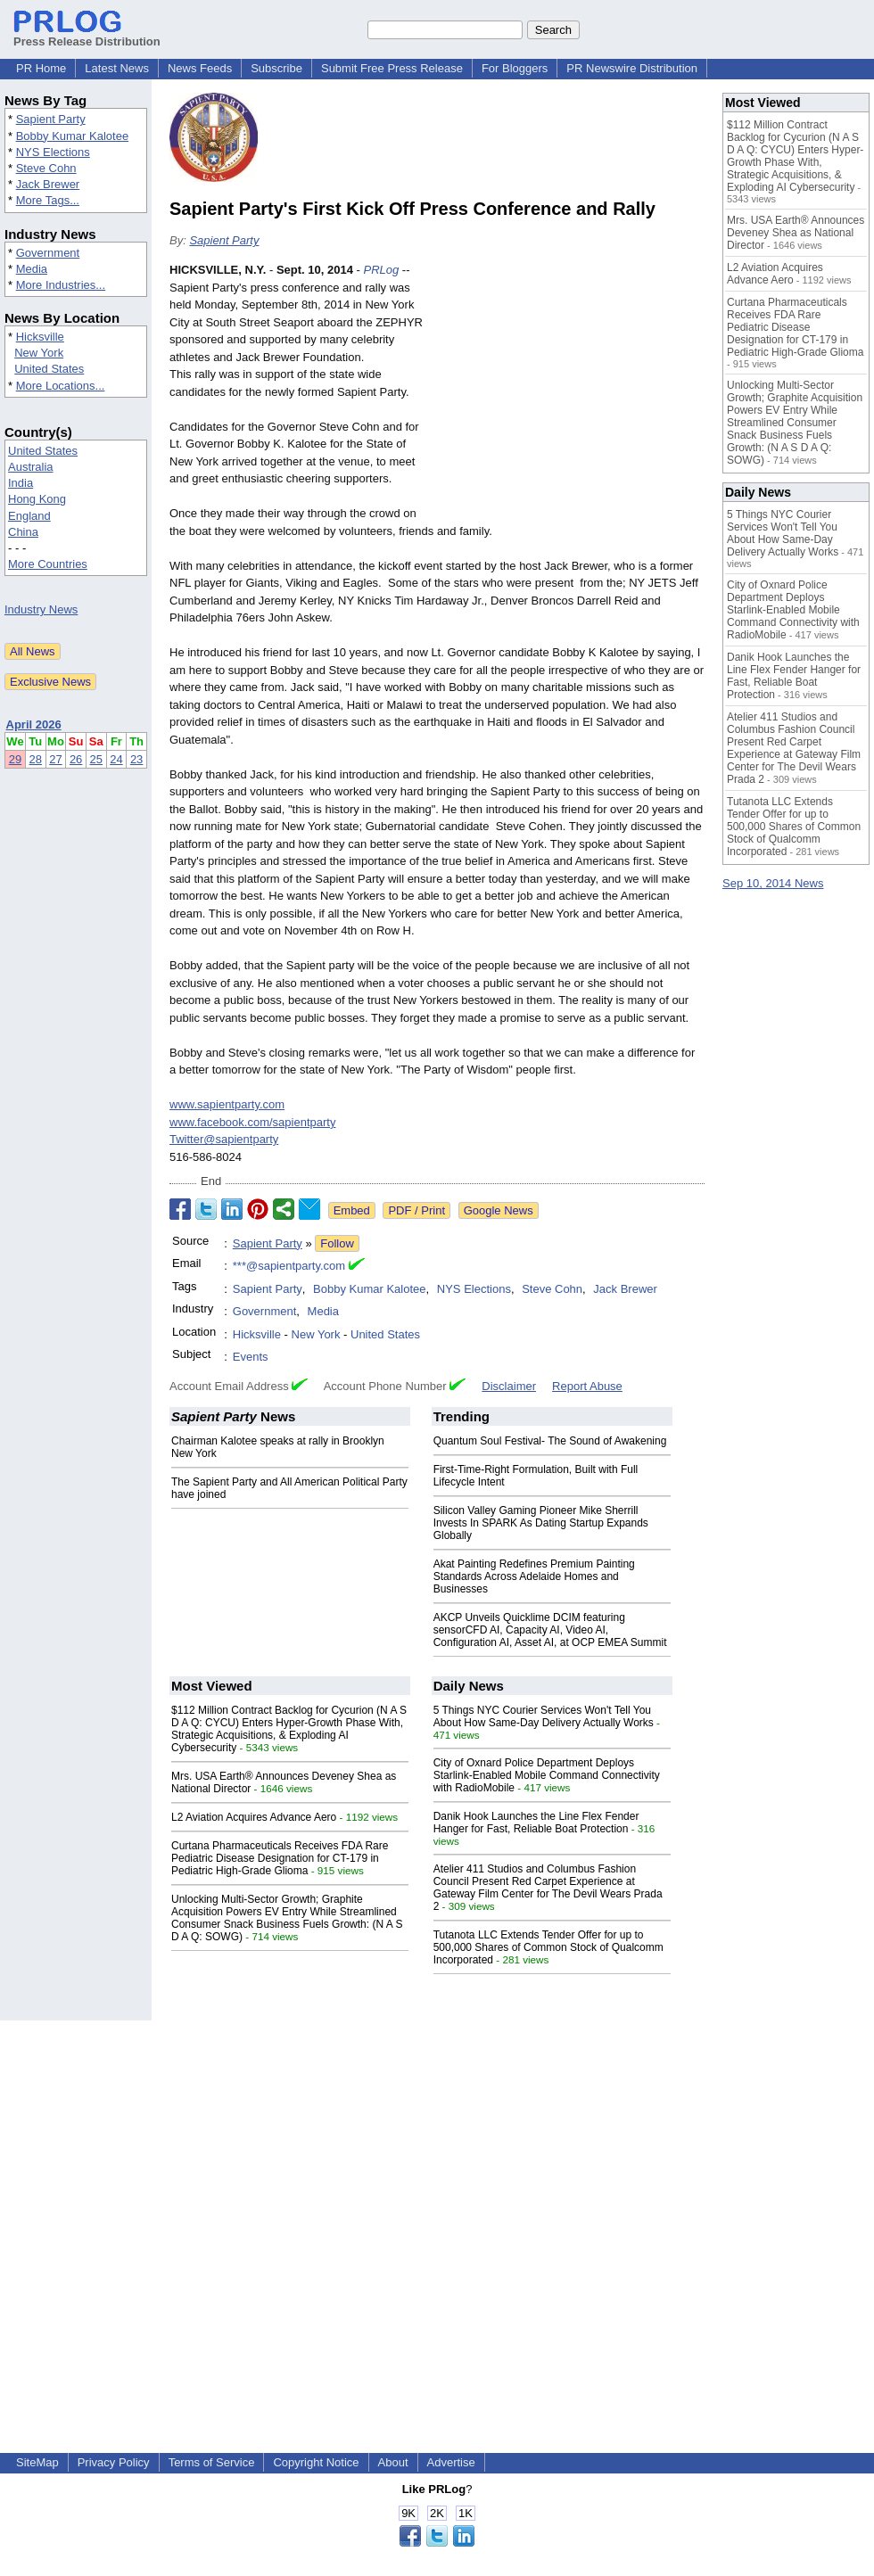 Image resolution: width=874 pixels, height=2576 pixels. Describe the element at coordinates (34, 724) in the screenshot. I see `April 2026` at that location.